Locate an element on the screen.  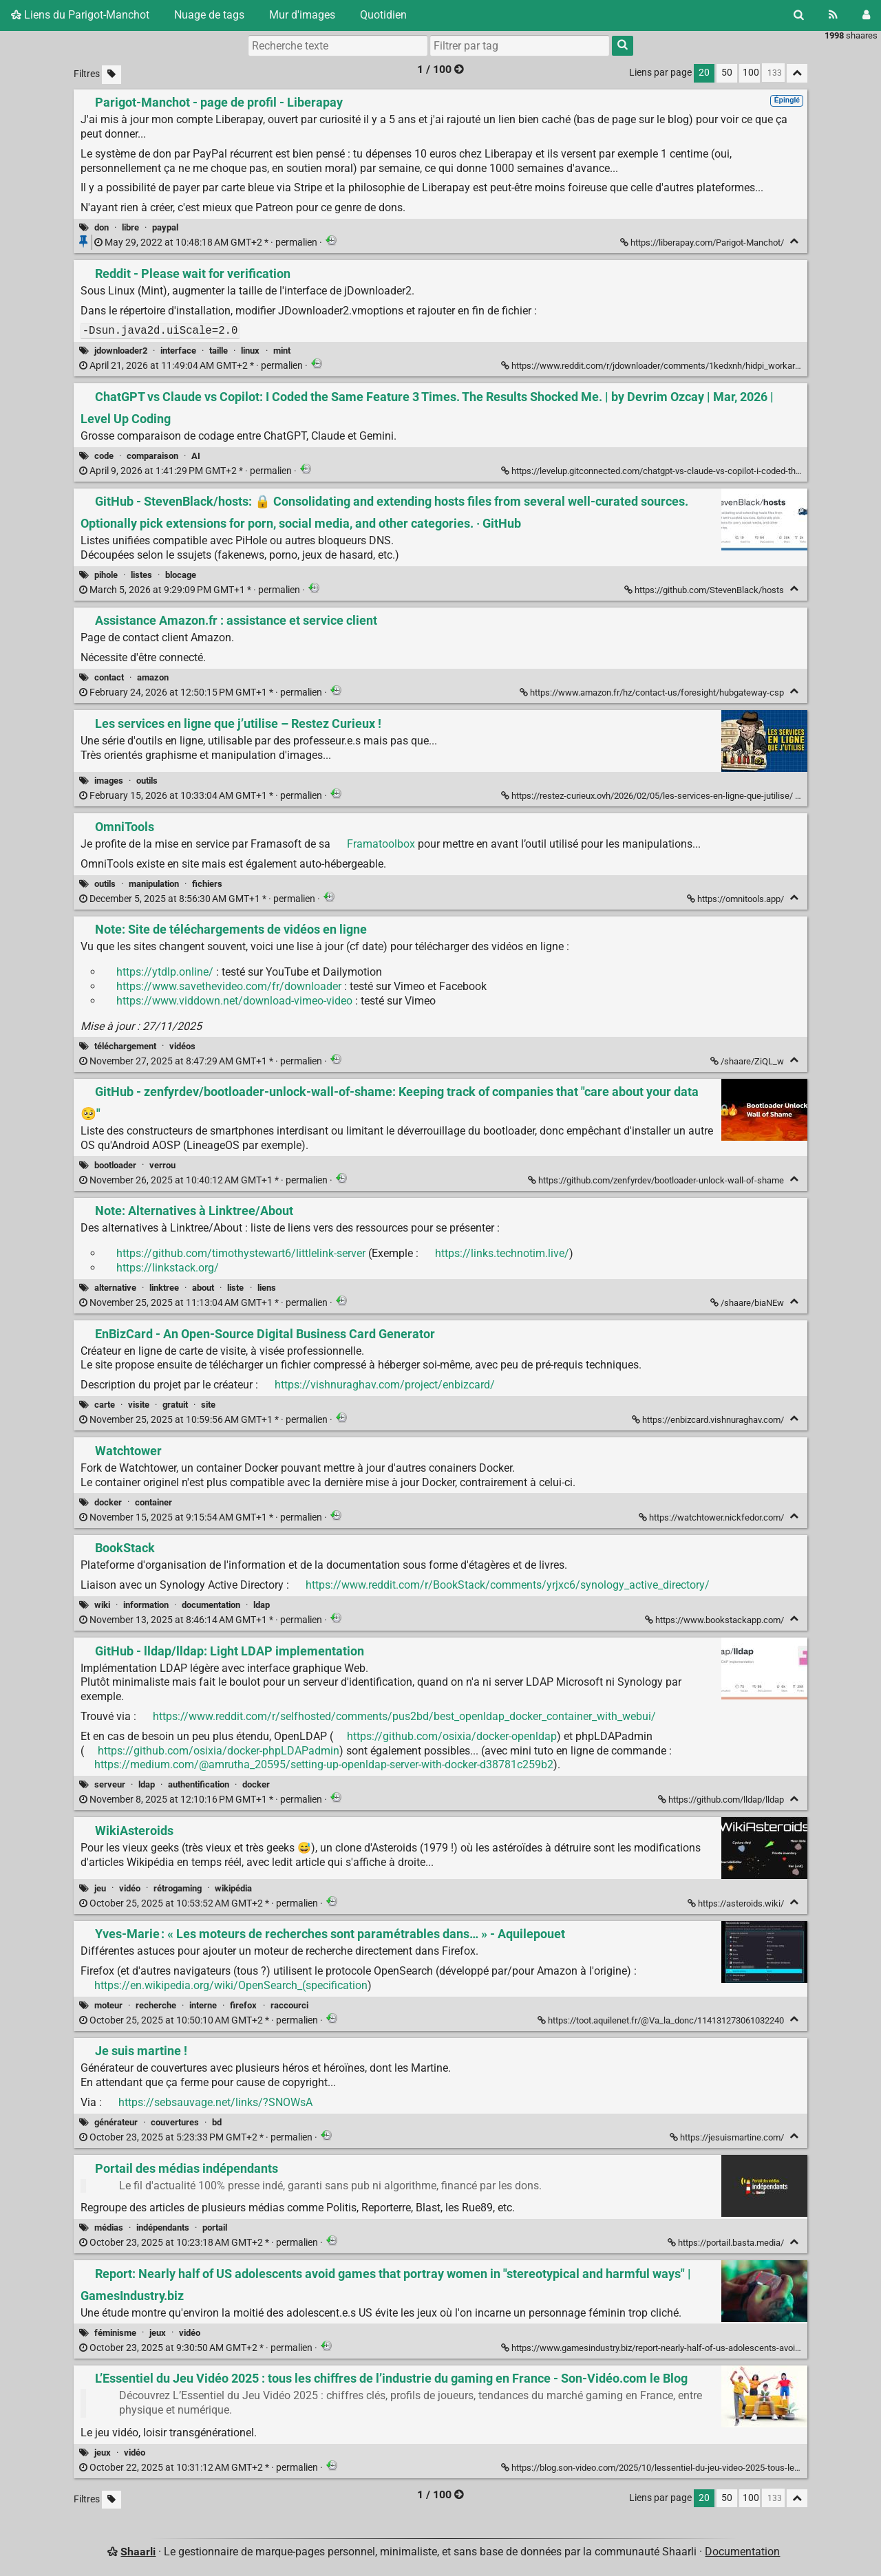
/shaare/ZiQL_w [Note: Site de téléchargements de vidéos en ligne] is located at coordinates (748, 1061).